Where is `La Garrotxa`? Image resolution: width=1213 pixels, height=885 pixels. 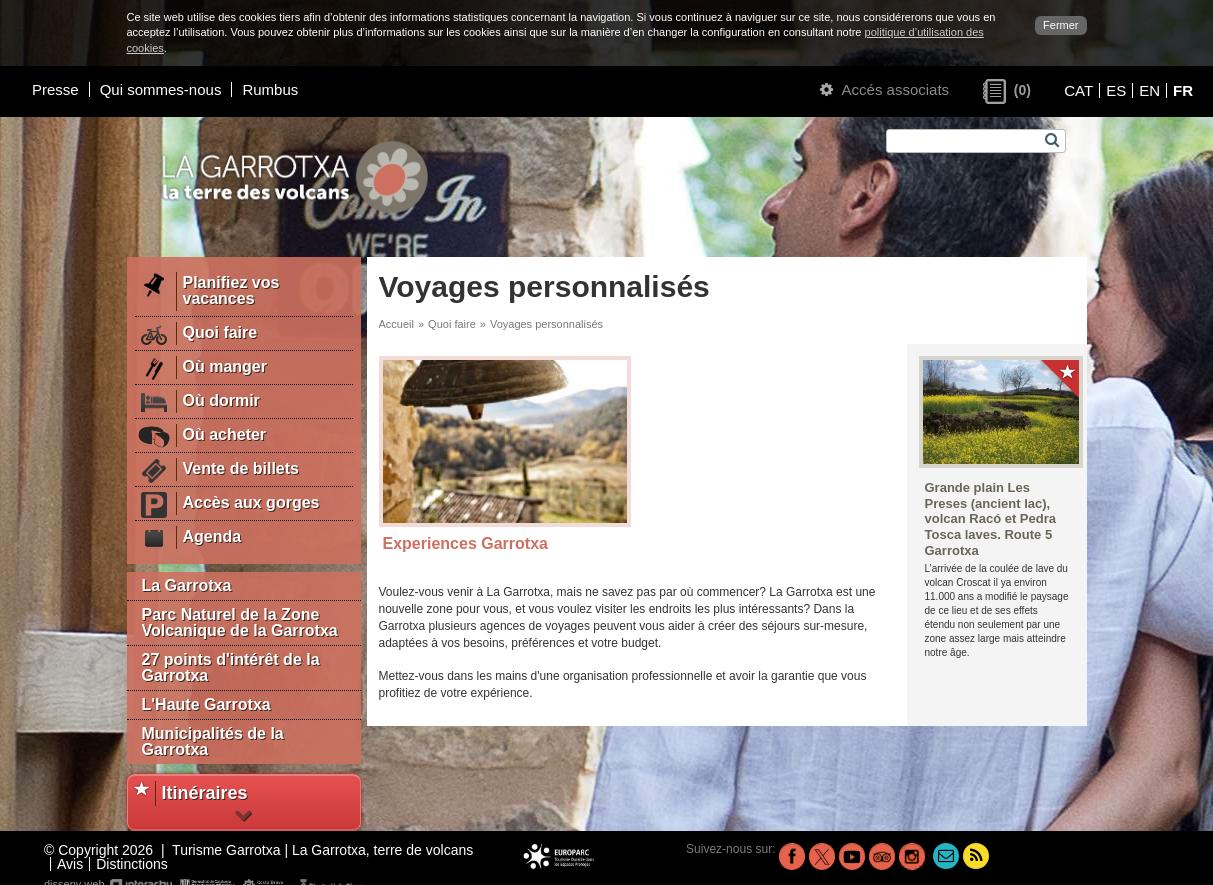
La Garrotxa is located at coordinates (187, 585).